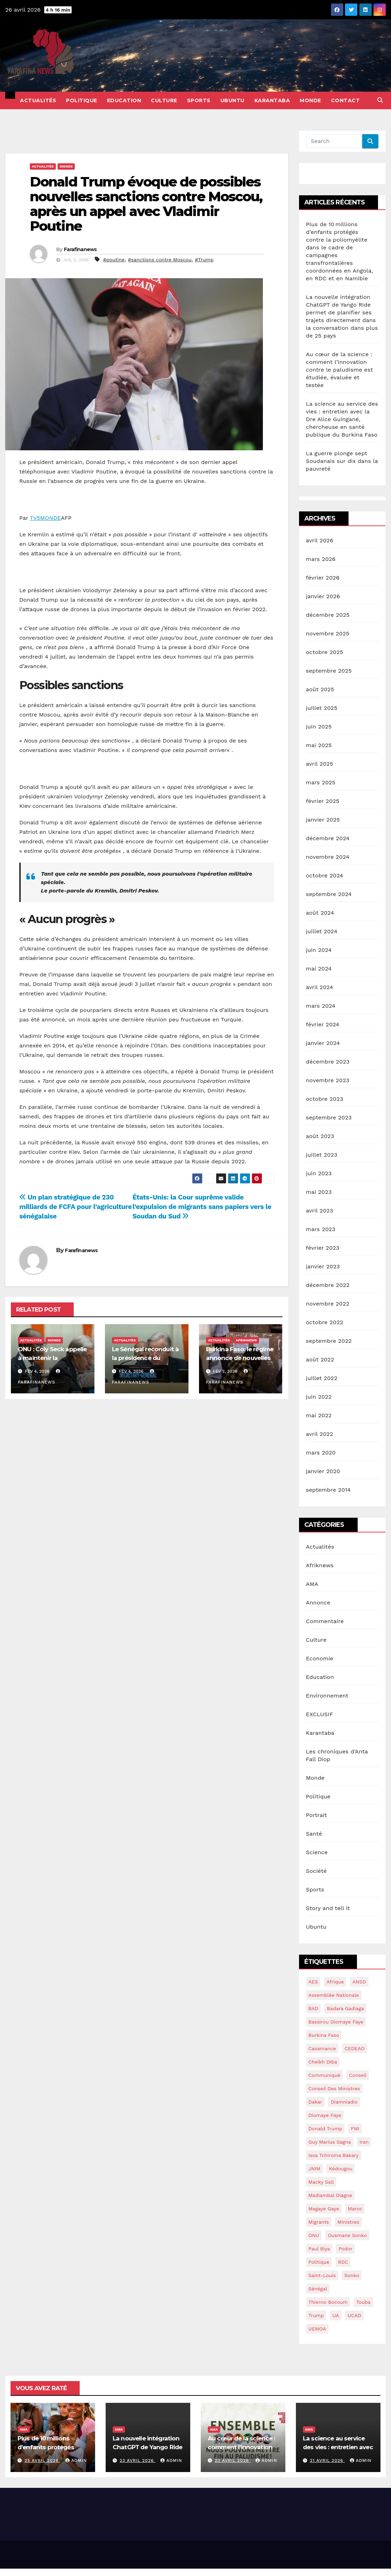 The height and width of the screenshot is (2576, 391). What do you see at coordinates (319, 2262) in the screenshot?
I see `politique [politique (14 éléments)]` at bounding box center [319, 2262].